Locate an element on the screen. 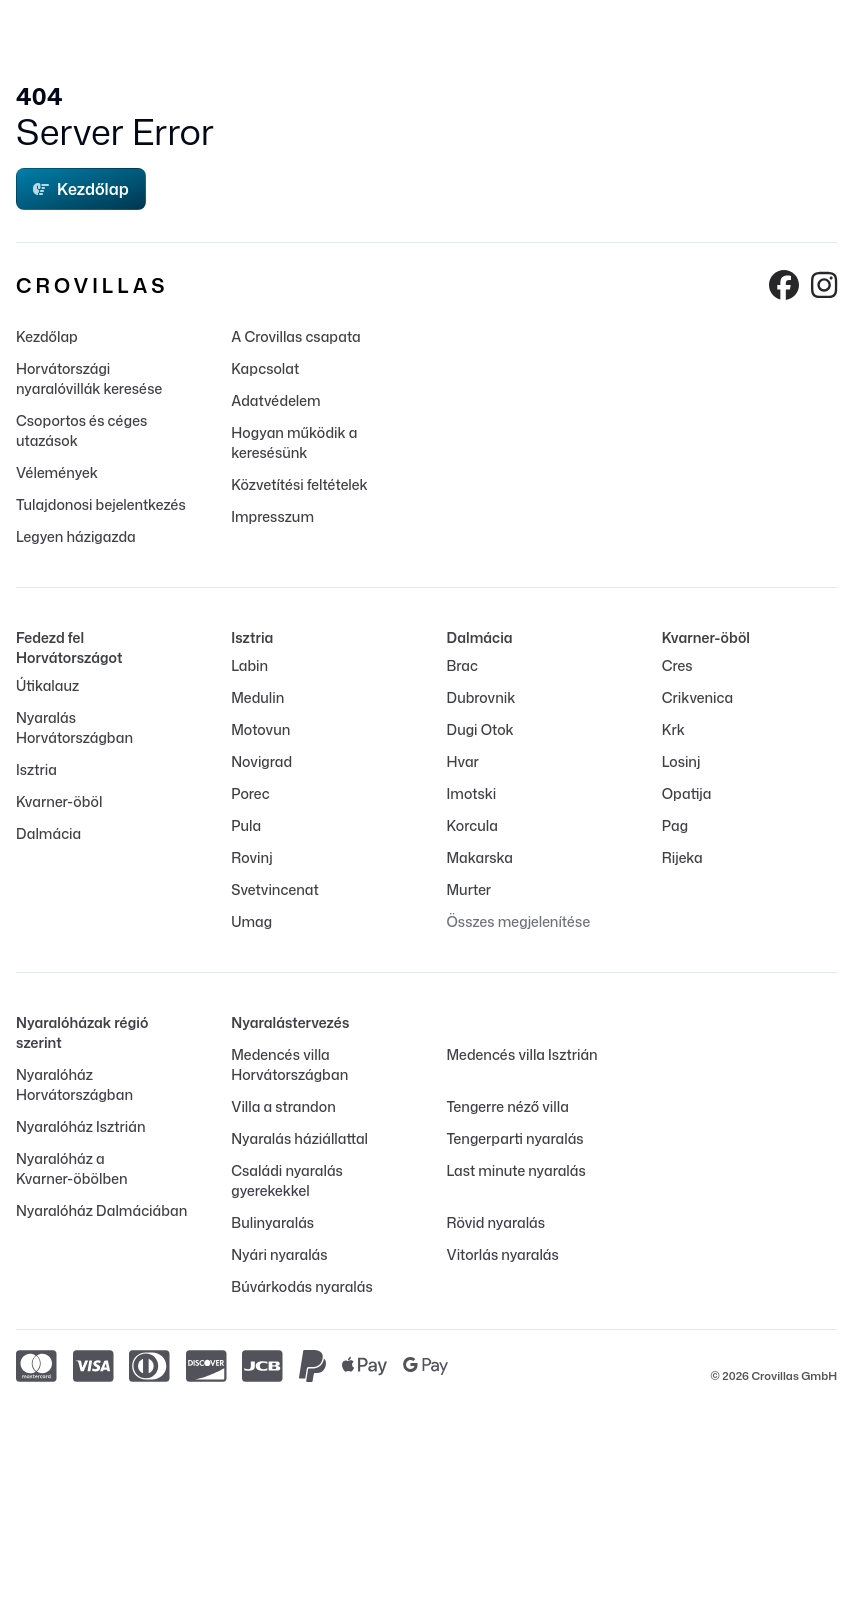  Családi nyaralás gyerekekkel is located at coordinates (287, 1180).